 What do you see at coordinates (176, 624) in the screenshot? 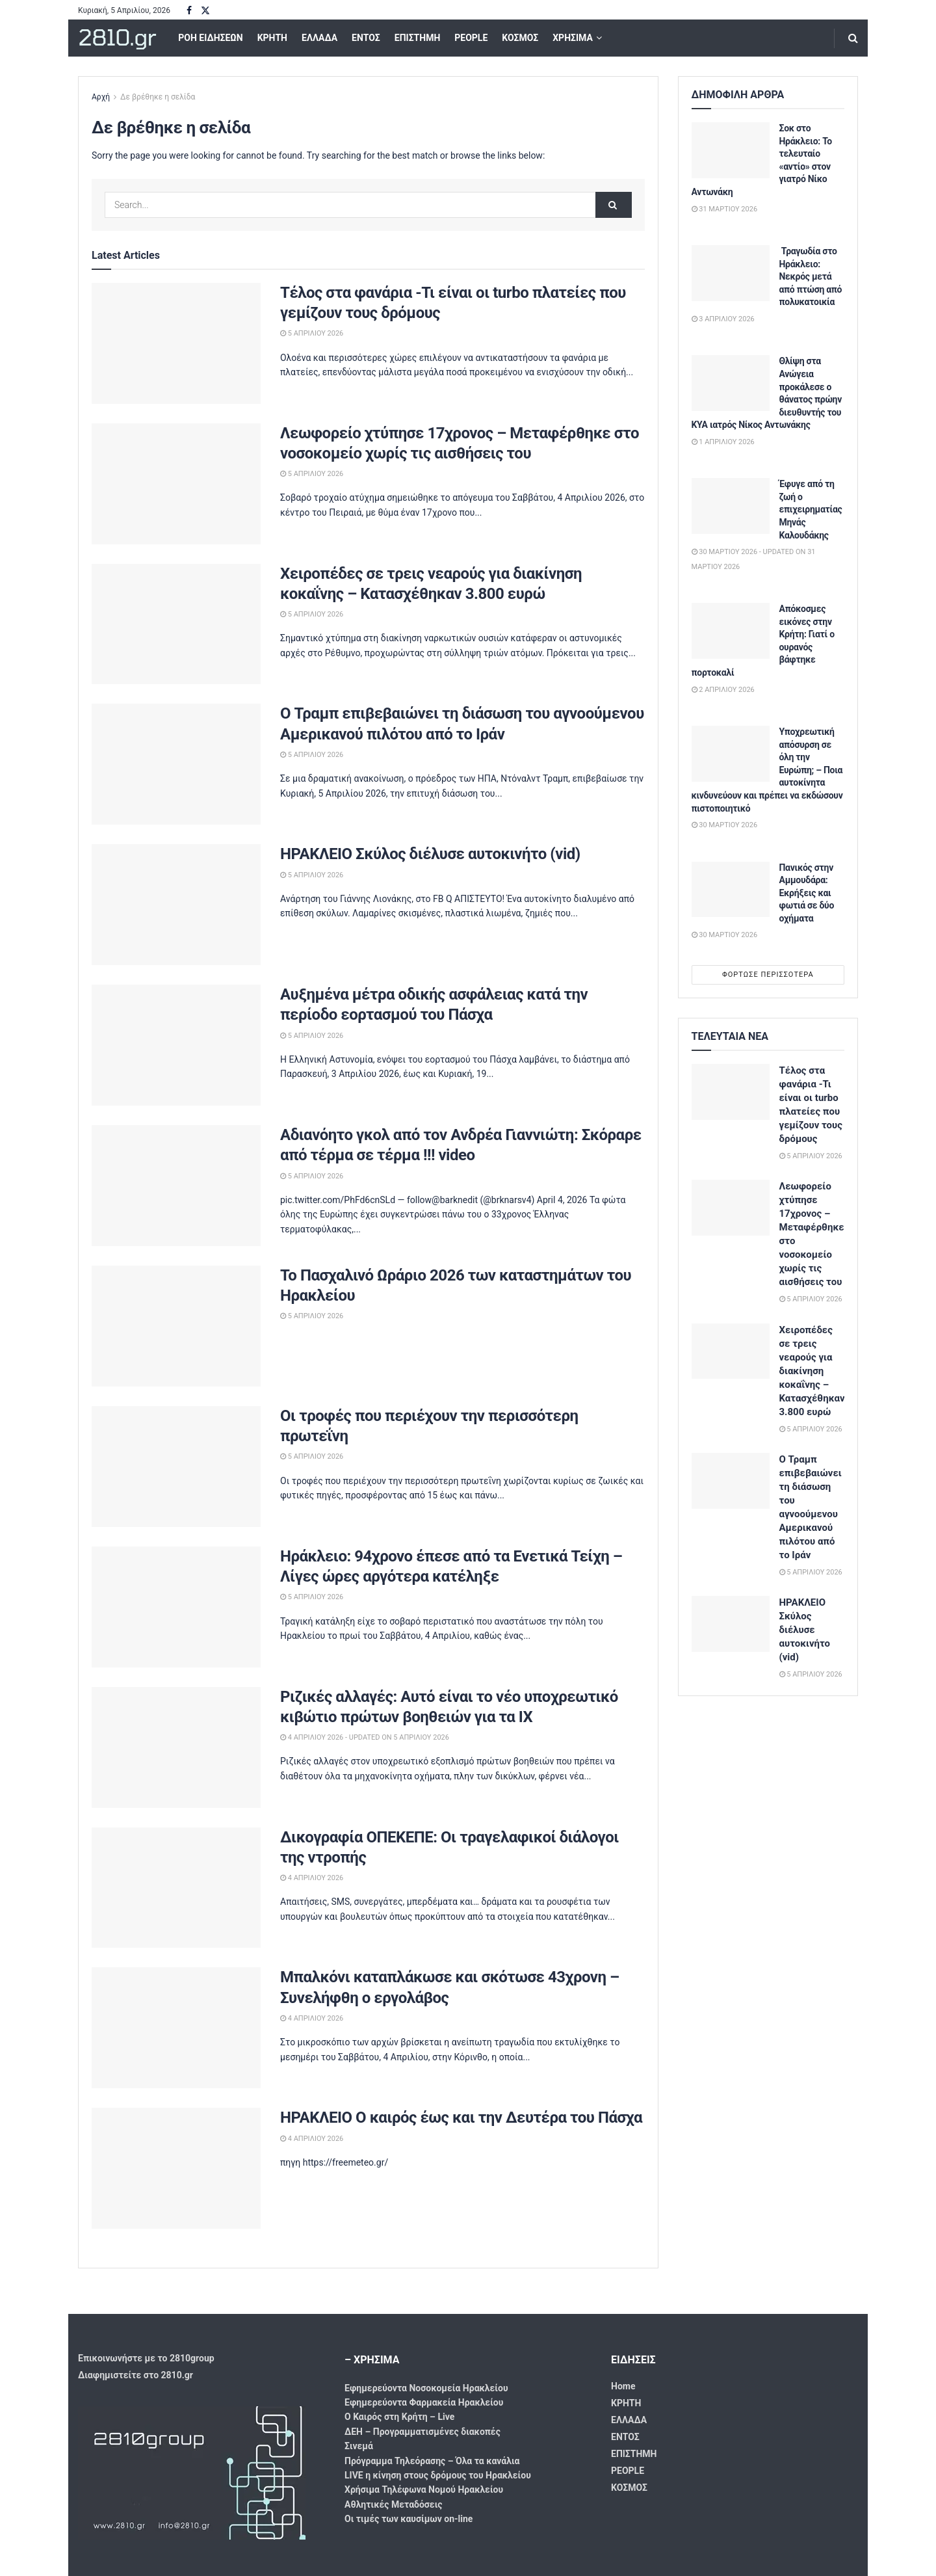
I see `[Read article: Χειροπέδες σε τρεις νεαρούς για διακίνηση κοκαΐνης – Κατασχέθηκαν 3.800 ευρώ]` at bounding box center [176, 624].